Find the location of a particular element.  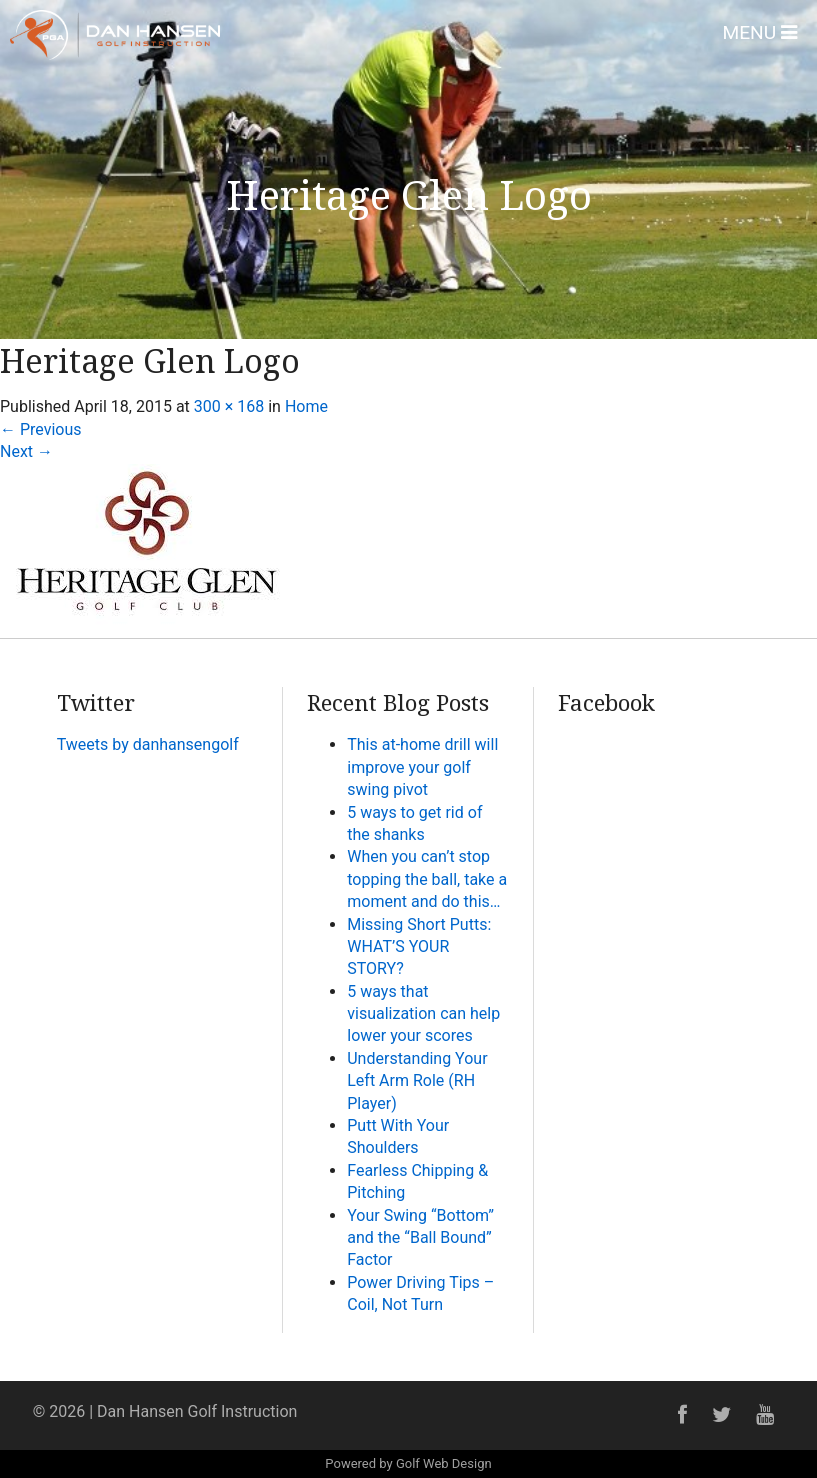

300 × 168 is located at coordinates (229, 406).